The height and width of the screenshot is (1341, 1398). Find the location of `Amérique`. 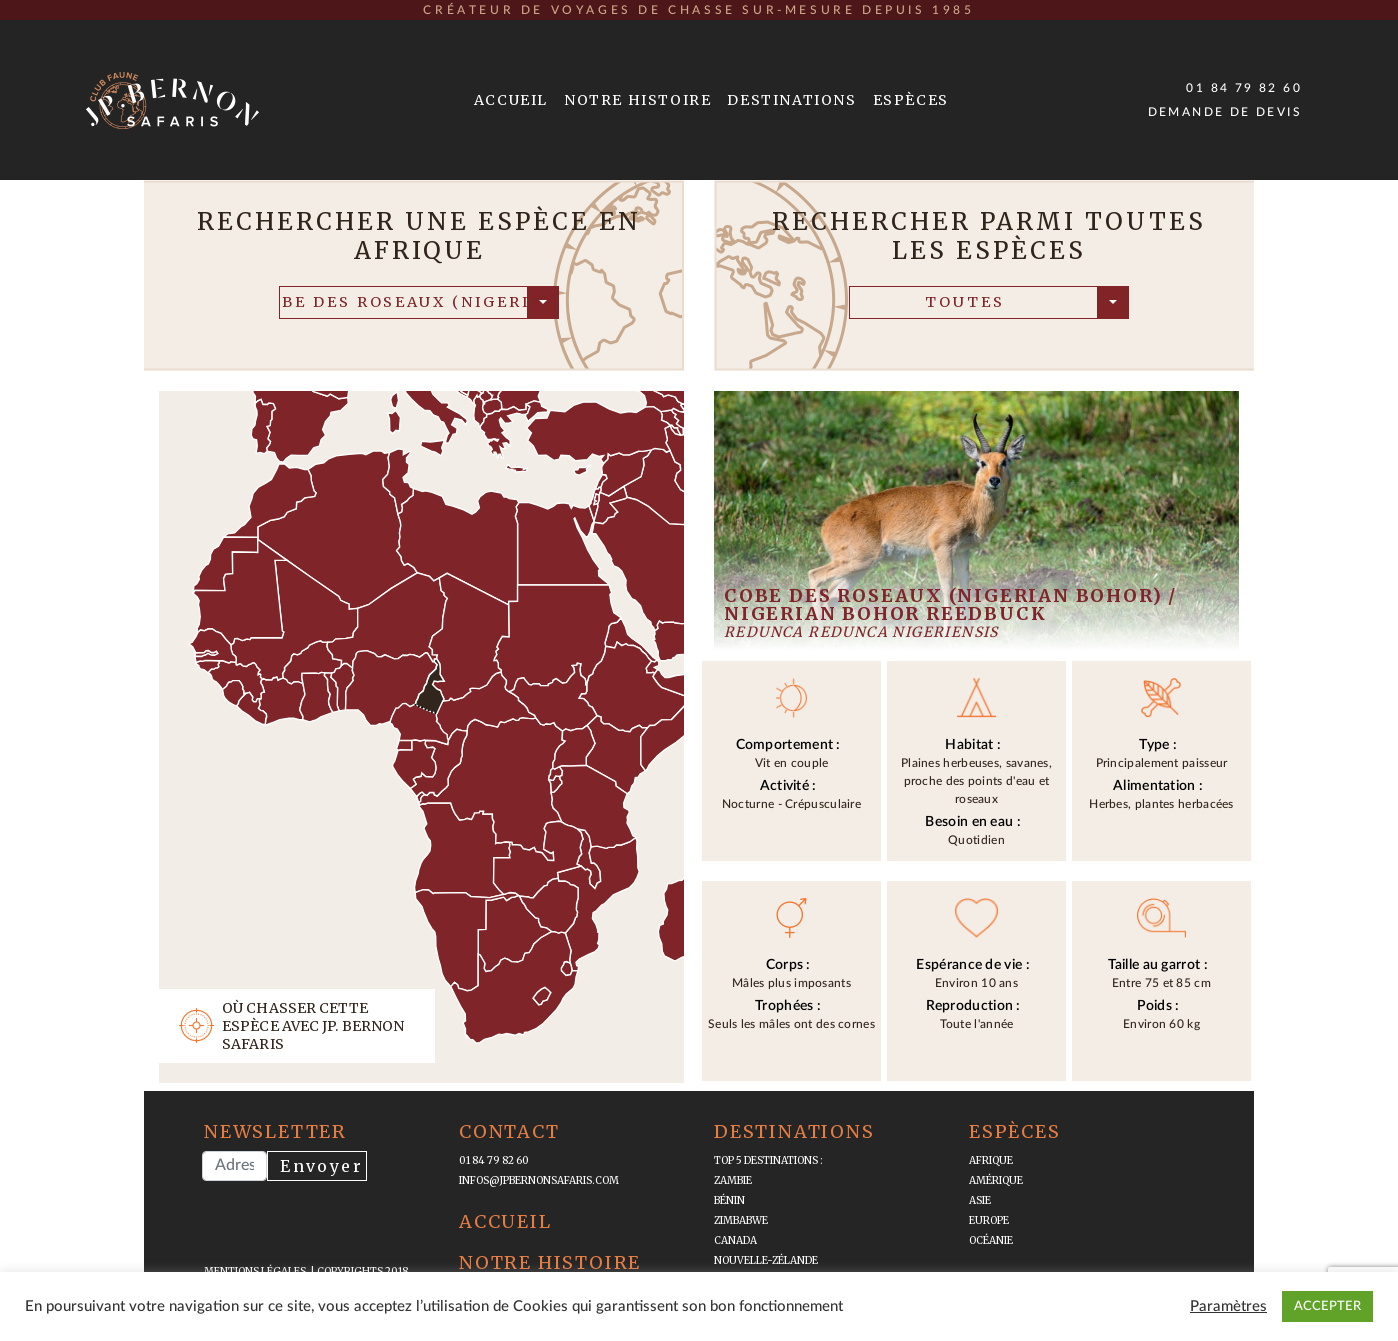

Amérique is located at coordinates (996, 1180).